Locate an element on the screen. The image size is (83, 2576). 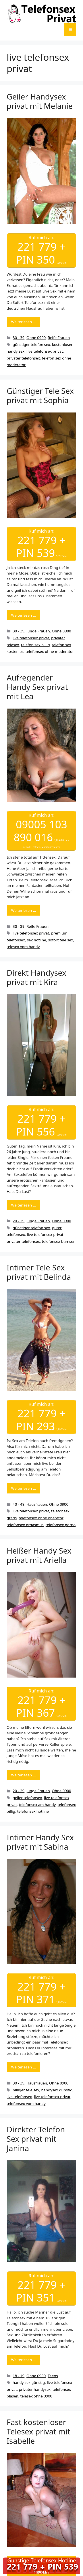
30 - 39 is located at coordinates (18, 337).